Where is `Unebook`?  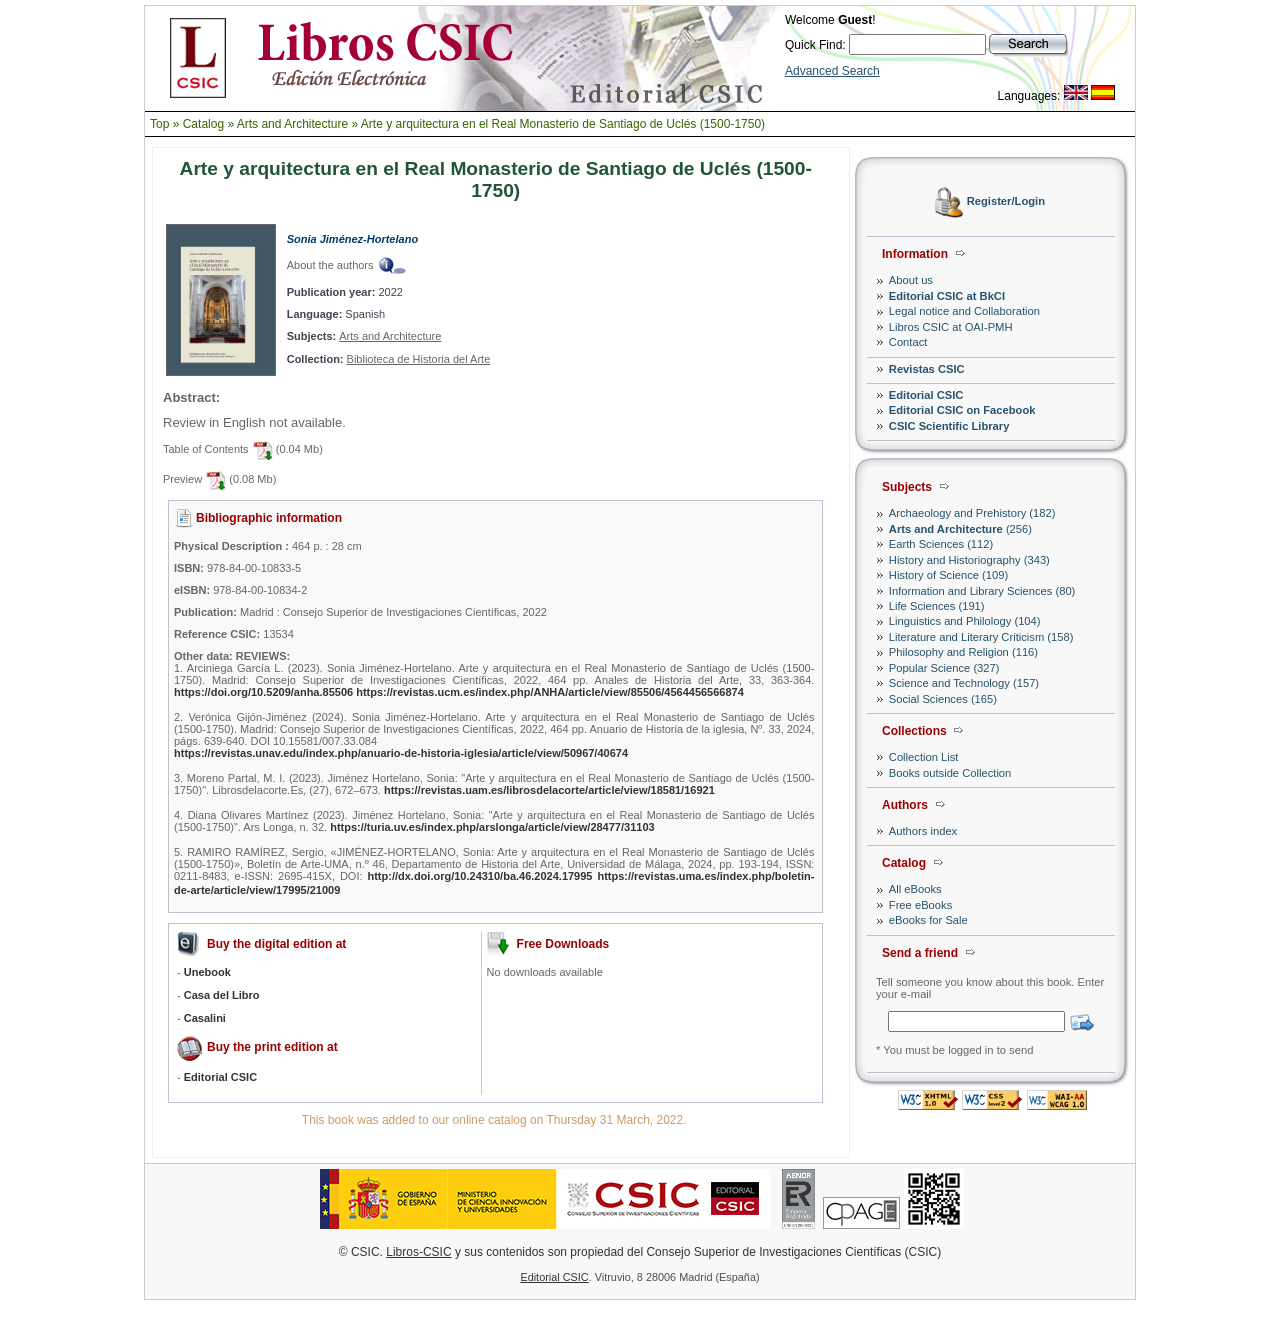
Unebook is located at coordinates (207, 972).